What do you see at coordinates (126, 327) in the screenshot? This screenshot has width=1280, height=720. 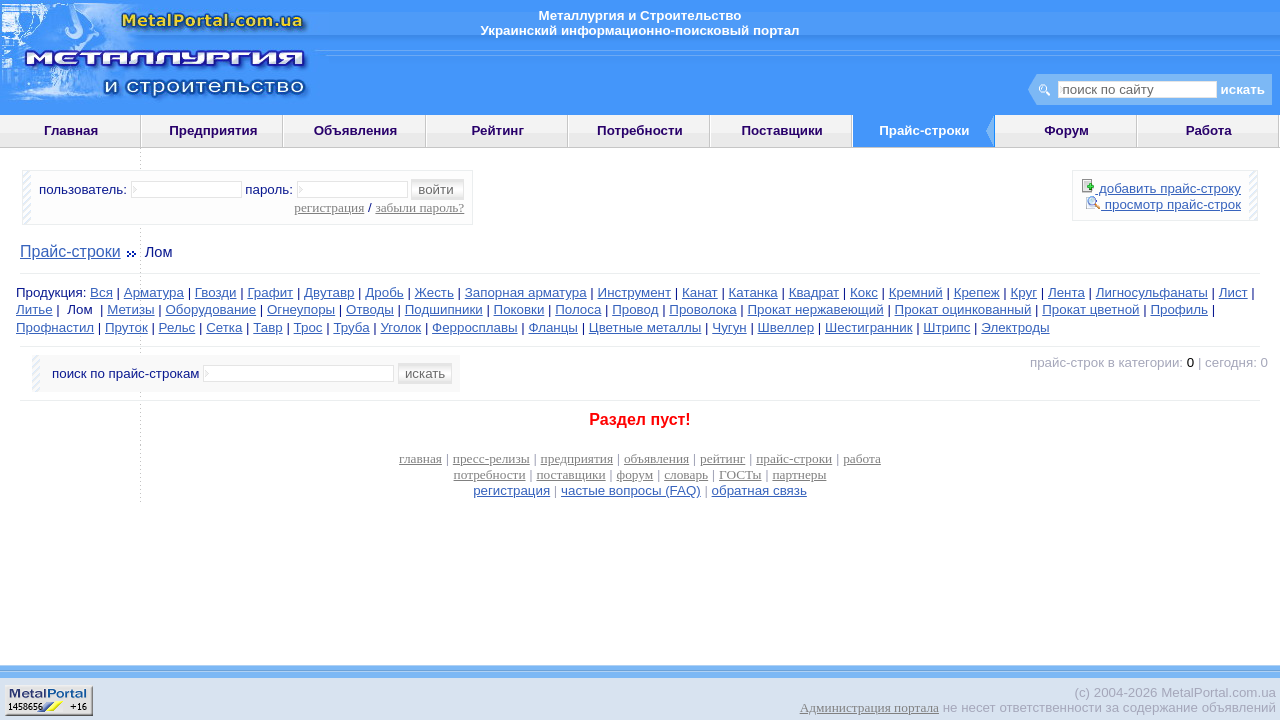 I see `Пруток` at bounding box center [126, 327].